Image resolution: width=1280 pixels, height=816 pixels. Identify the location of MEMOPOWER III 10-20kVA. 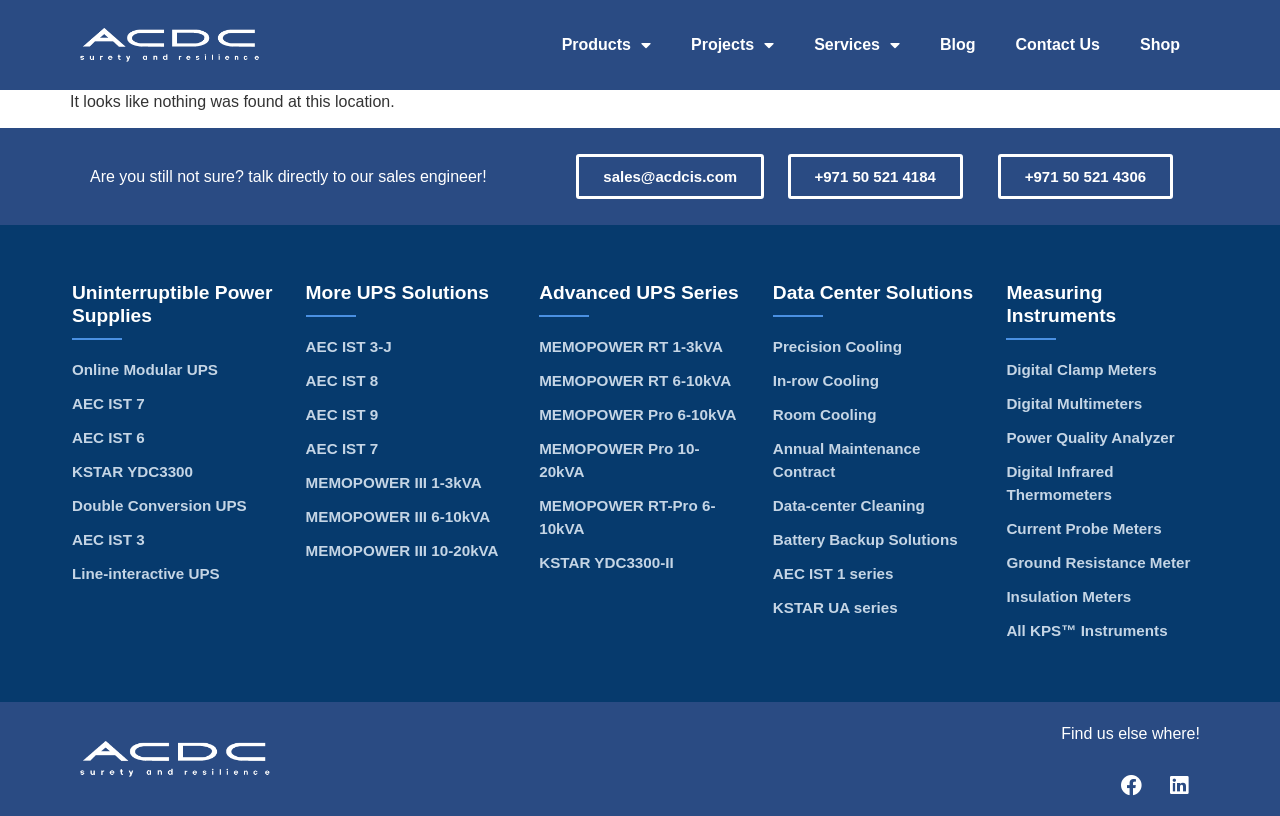
(402, 550).